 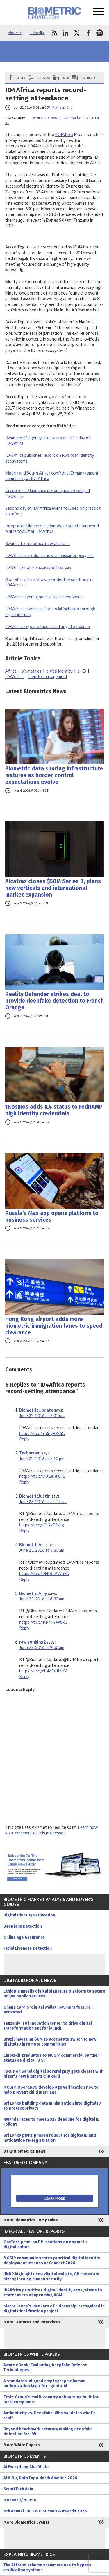 I want to click on More Biometrics Companies, so click(x=30, y=2220).